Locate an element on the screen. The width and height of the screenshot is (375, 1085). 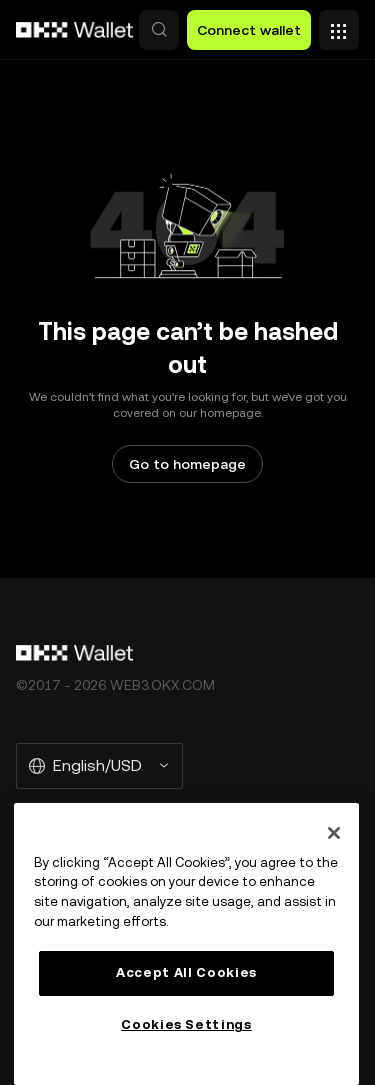
Go to homepage is located at coordinates (187, 464).